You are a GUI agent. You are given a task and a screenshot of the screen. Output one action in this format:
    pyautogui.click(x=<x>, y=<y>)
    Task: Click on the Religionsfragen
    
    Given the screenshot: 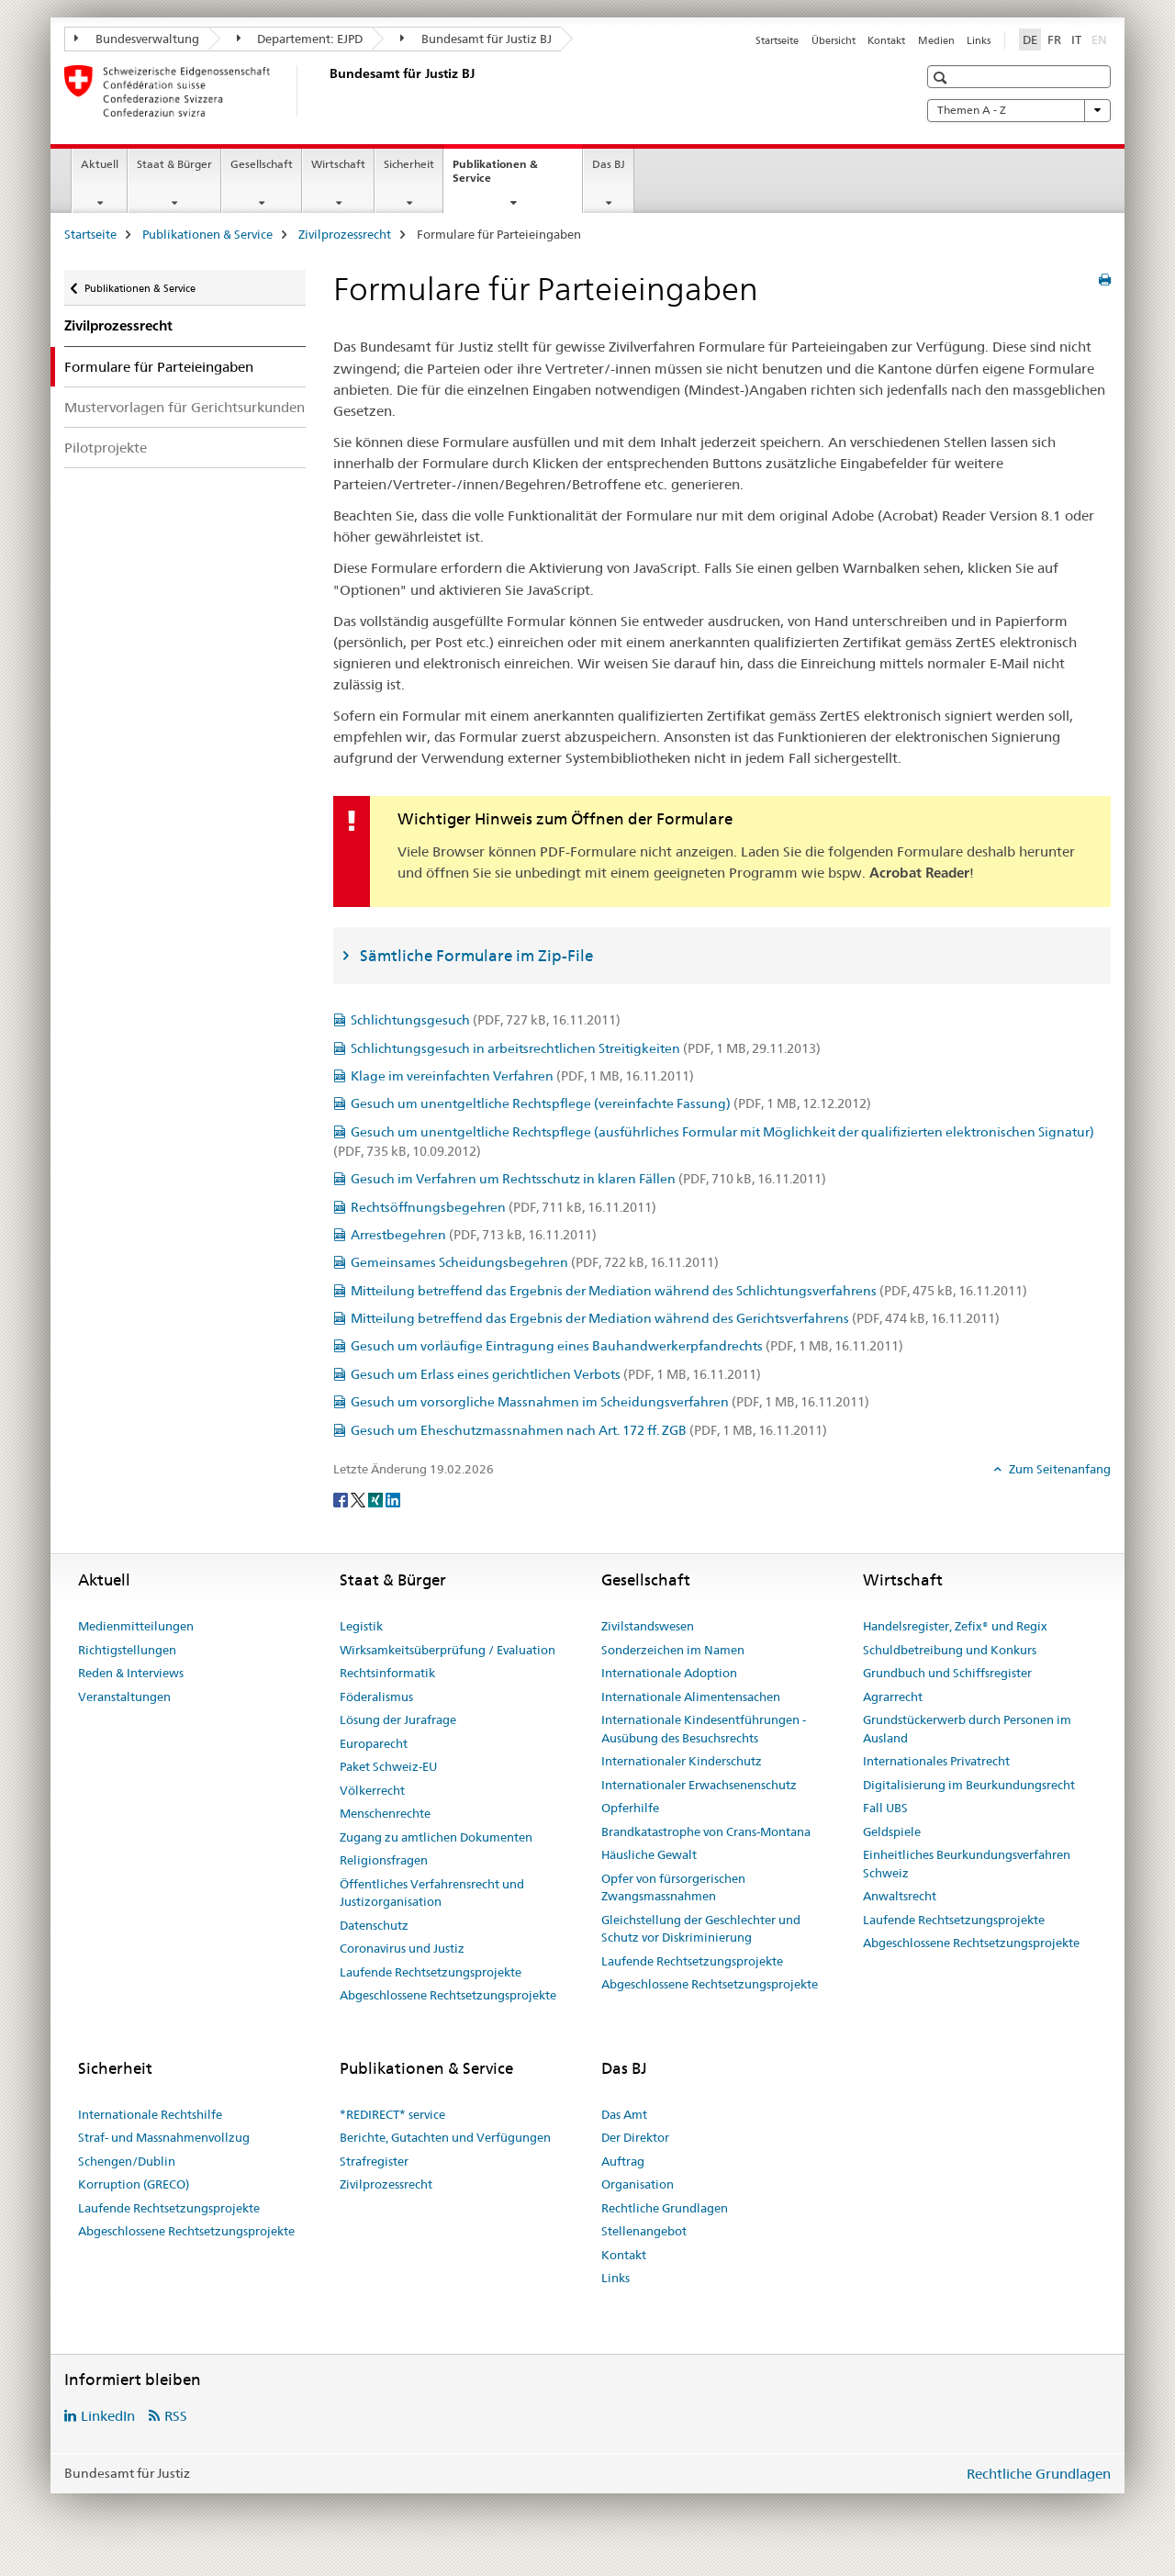 What is the action you would take?
    pyautogui.click(x=384, y=1860)
    